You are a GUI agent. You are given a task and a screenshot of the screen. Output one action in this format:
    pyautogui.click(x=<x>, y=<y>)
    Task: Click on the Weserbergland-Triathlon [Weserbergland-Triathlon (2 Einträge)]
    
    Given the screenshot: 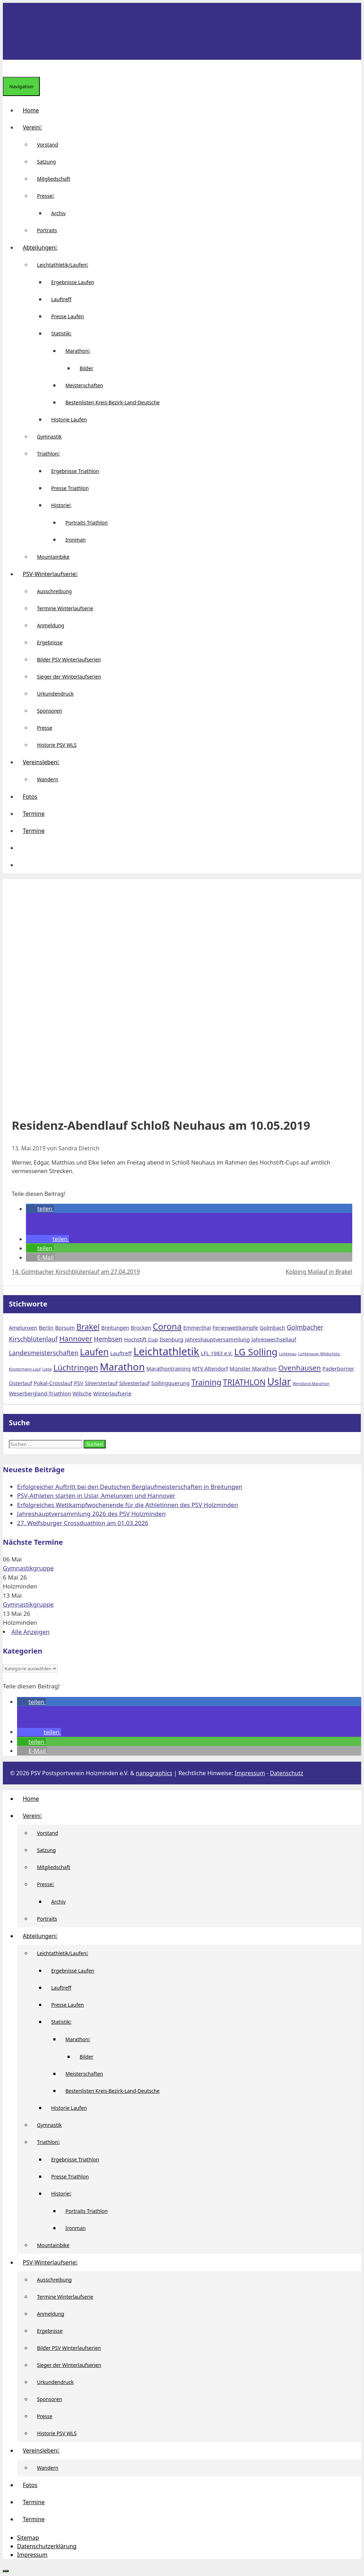 What is the action you would take?
    pyautogui.click(x=40, y=1393)
    